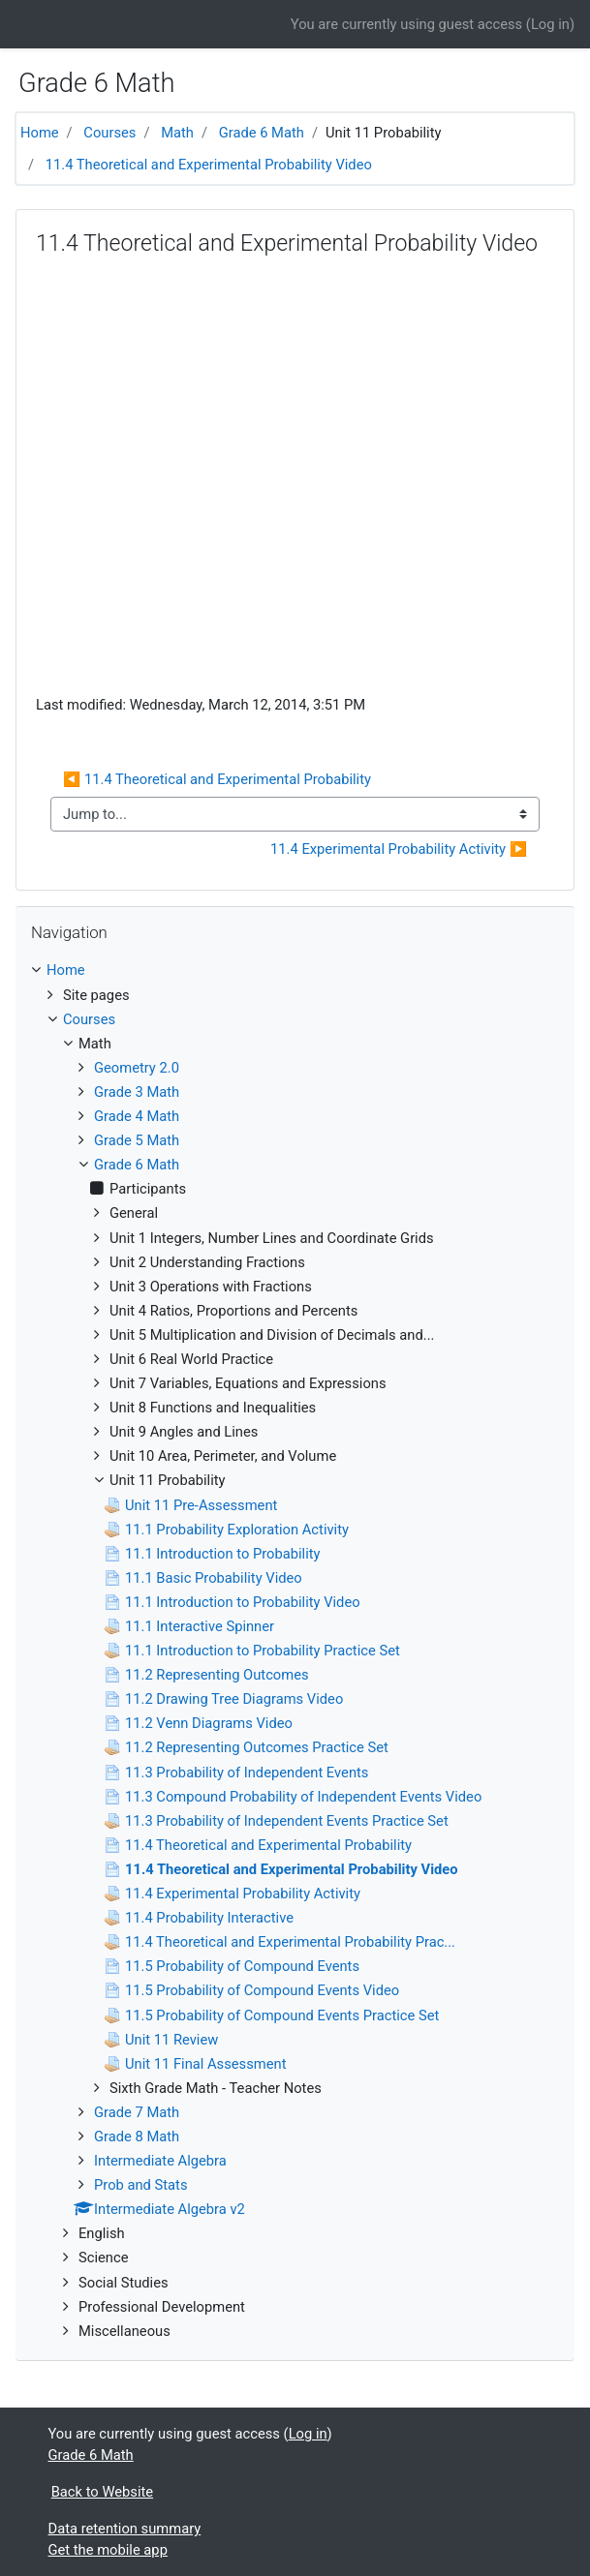 This screenshot has height=2576, width=590. What do you see at coordinates (39, 132) in the screenshot?
I see `Home` at bounding box center [39, 132].